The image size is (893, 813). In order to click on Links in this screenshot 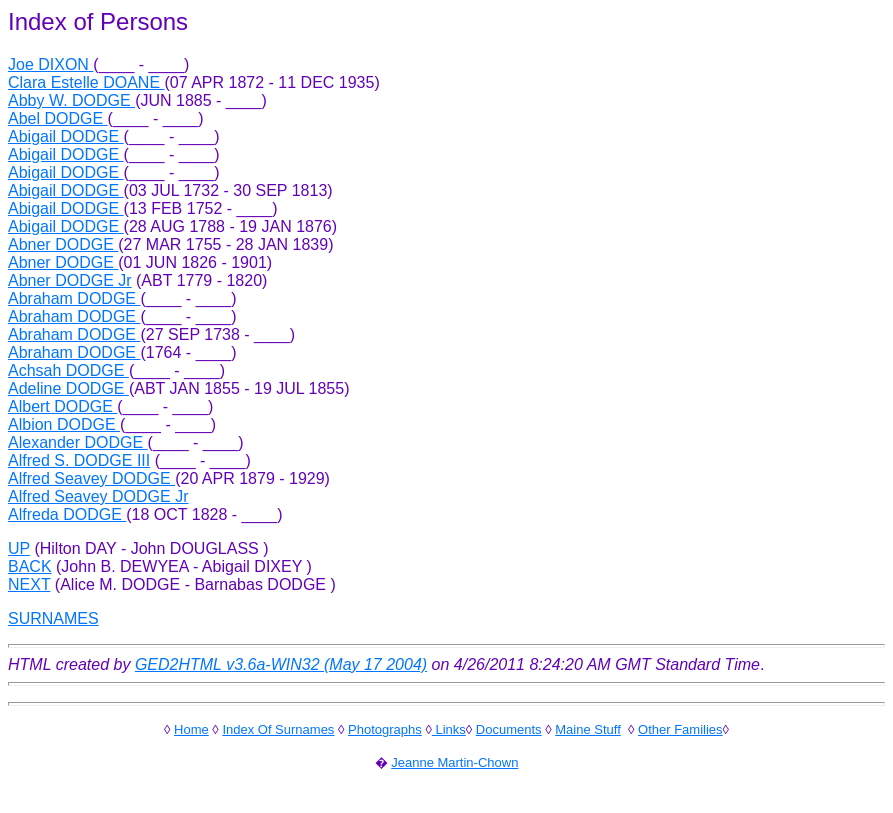, I will do `click(449, 729)`.